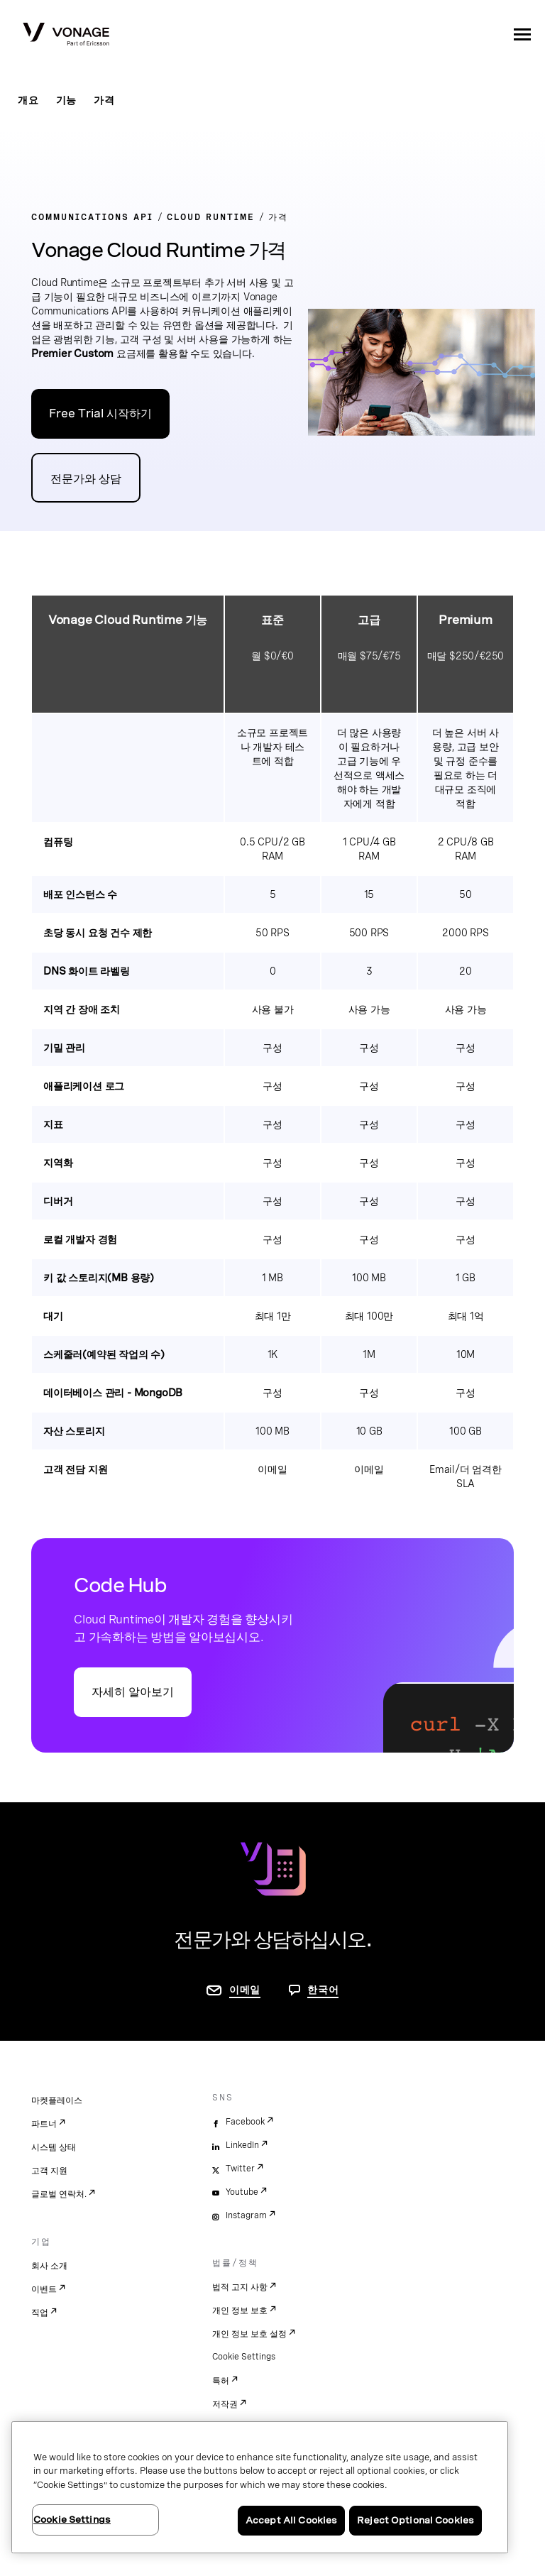 The image size is (545, 2576). Describe the element at coordinates (242, 2192) in the screenshot. I see `Youtube [youtube]` at that location.